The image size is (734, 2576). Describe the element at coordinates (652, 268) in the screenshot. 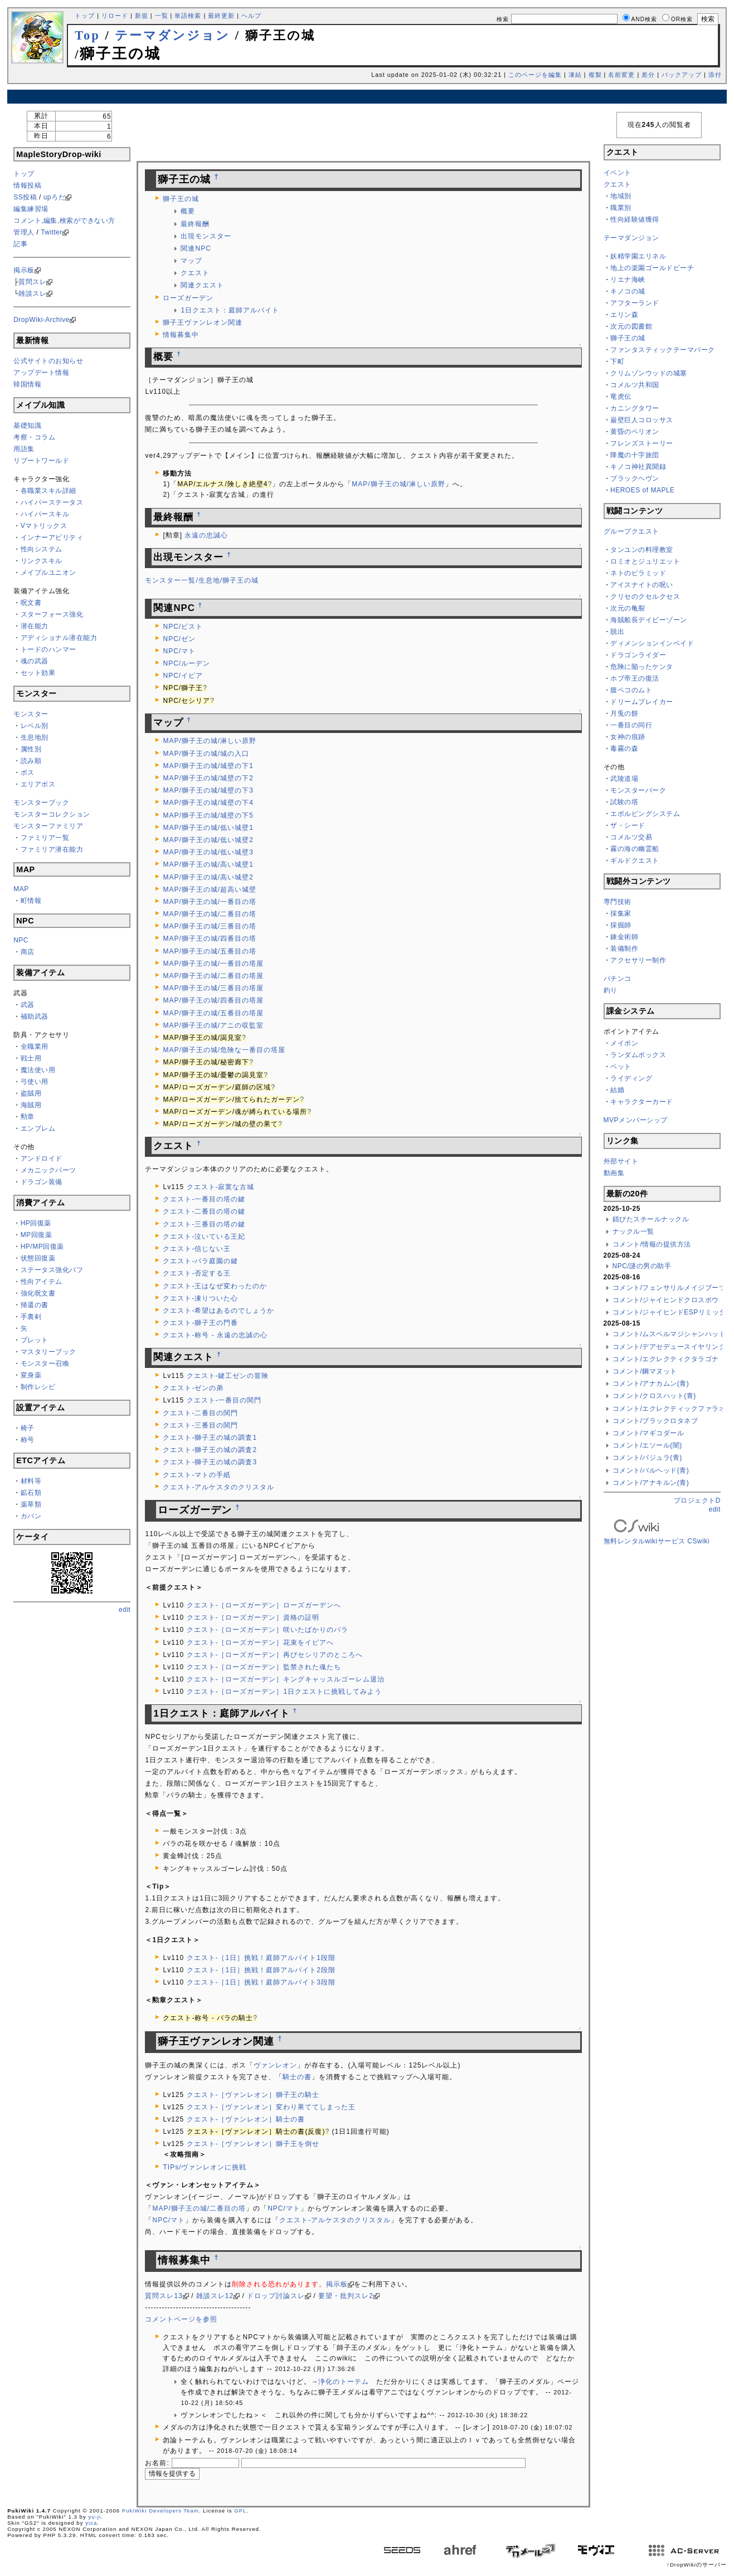

I see `地上の楽園ゴールドビーチ` at that location.